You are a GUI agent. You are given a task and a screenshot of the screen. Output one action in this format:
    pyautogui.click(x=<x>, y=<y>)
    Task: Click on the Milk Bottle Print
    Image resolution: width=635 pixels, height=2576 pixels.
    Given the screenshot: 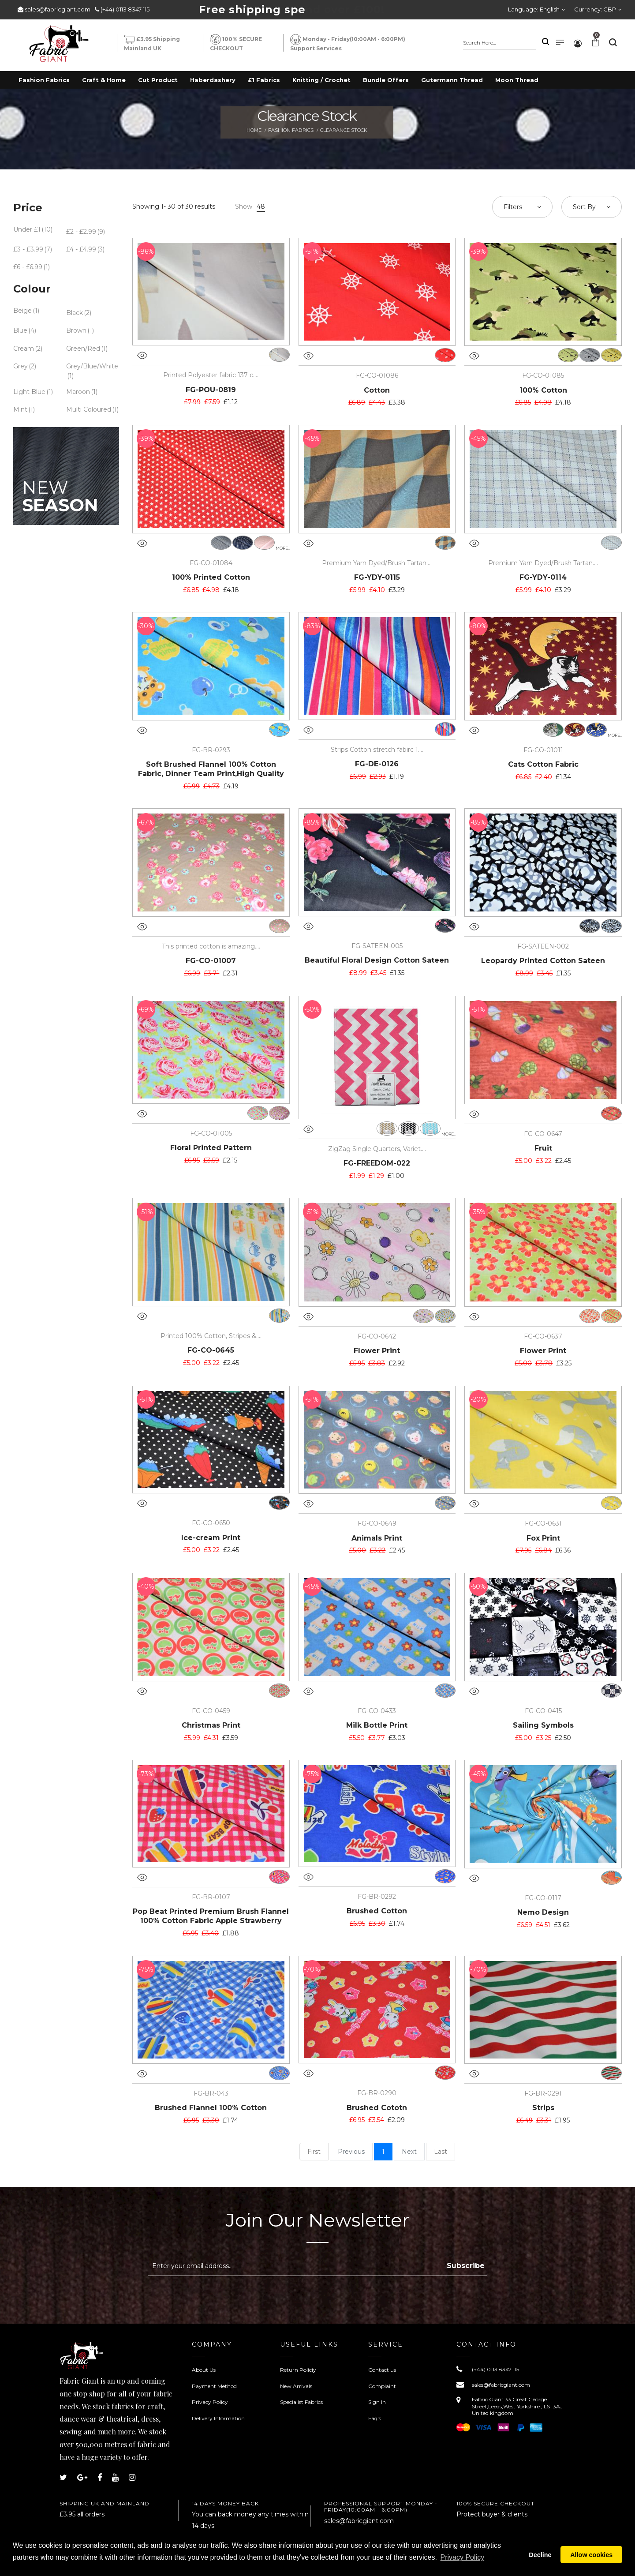 What is the action you would take?
    pyautogui.click(x=376, y=1725)
    